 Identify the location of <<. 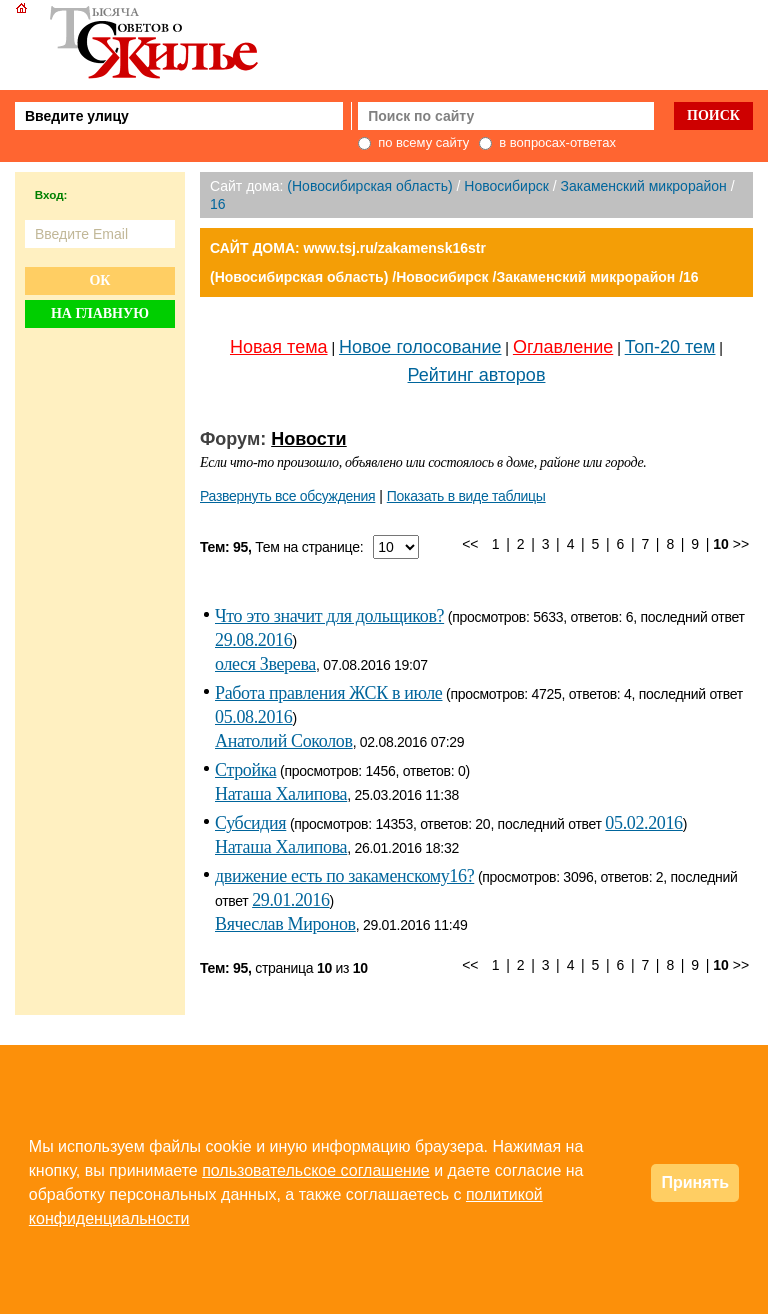
(470, 544).